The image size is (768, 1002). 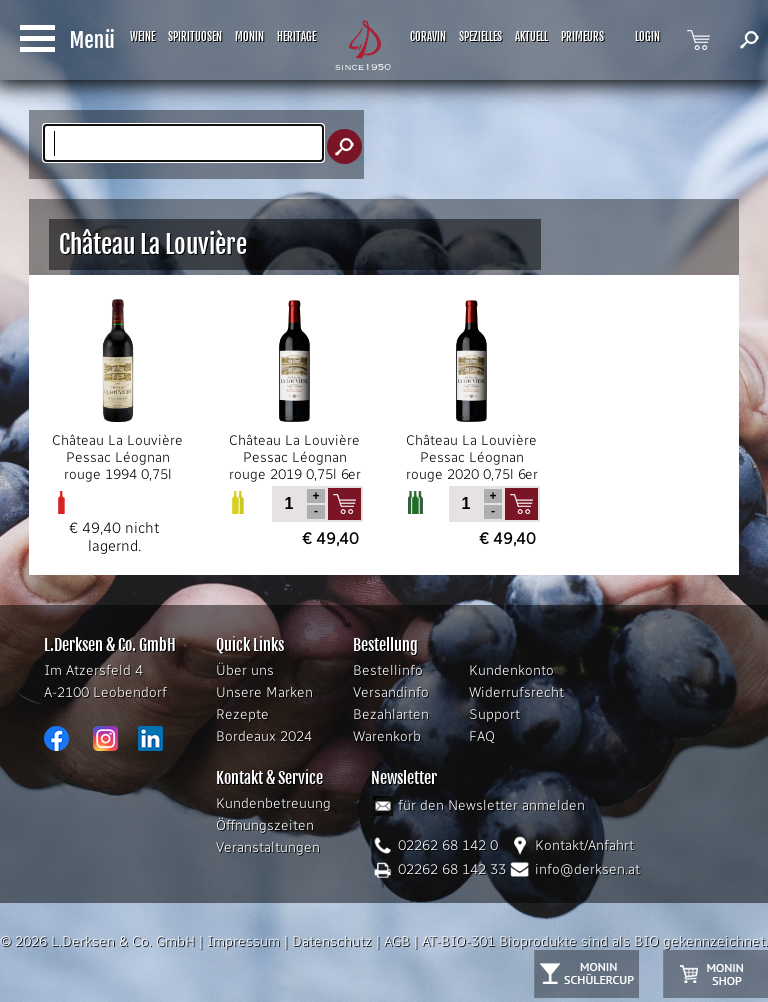 What do you see at coordinates (516, 692) in the screenshot?
I see `Widerrufsrecht` at bounding box center [516, 692].